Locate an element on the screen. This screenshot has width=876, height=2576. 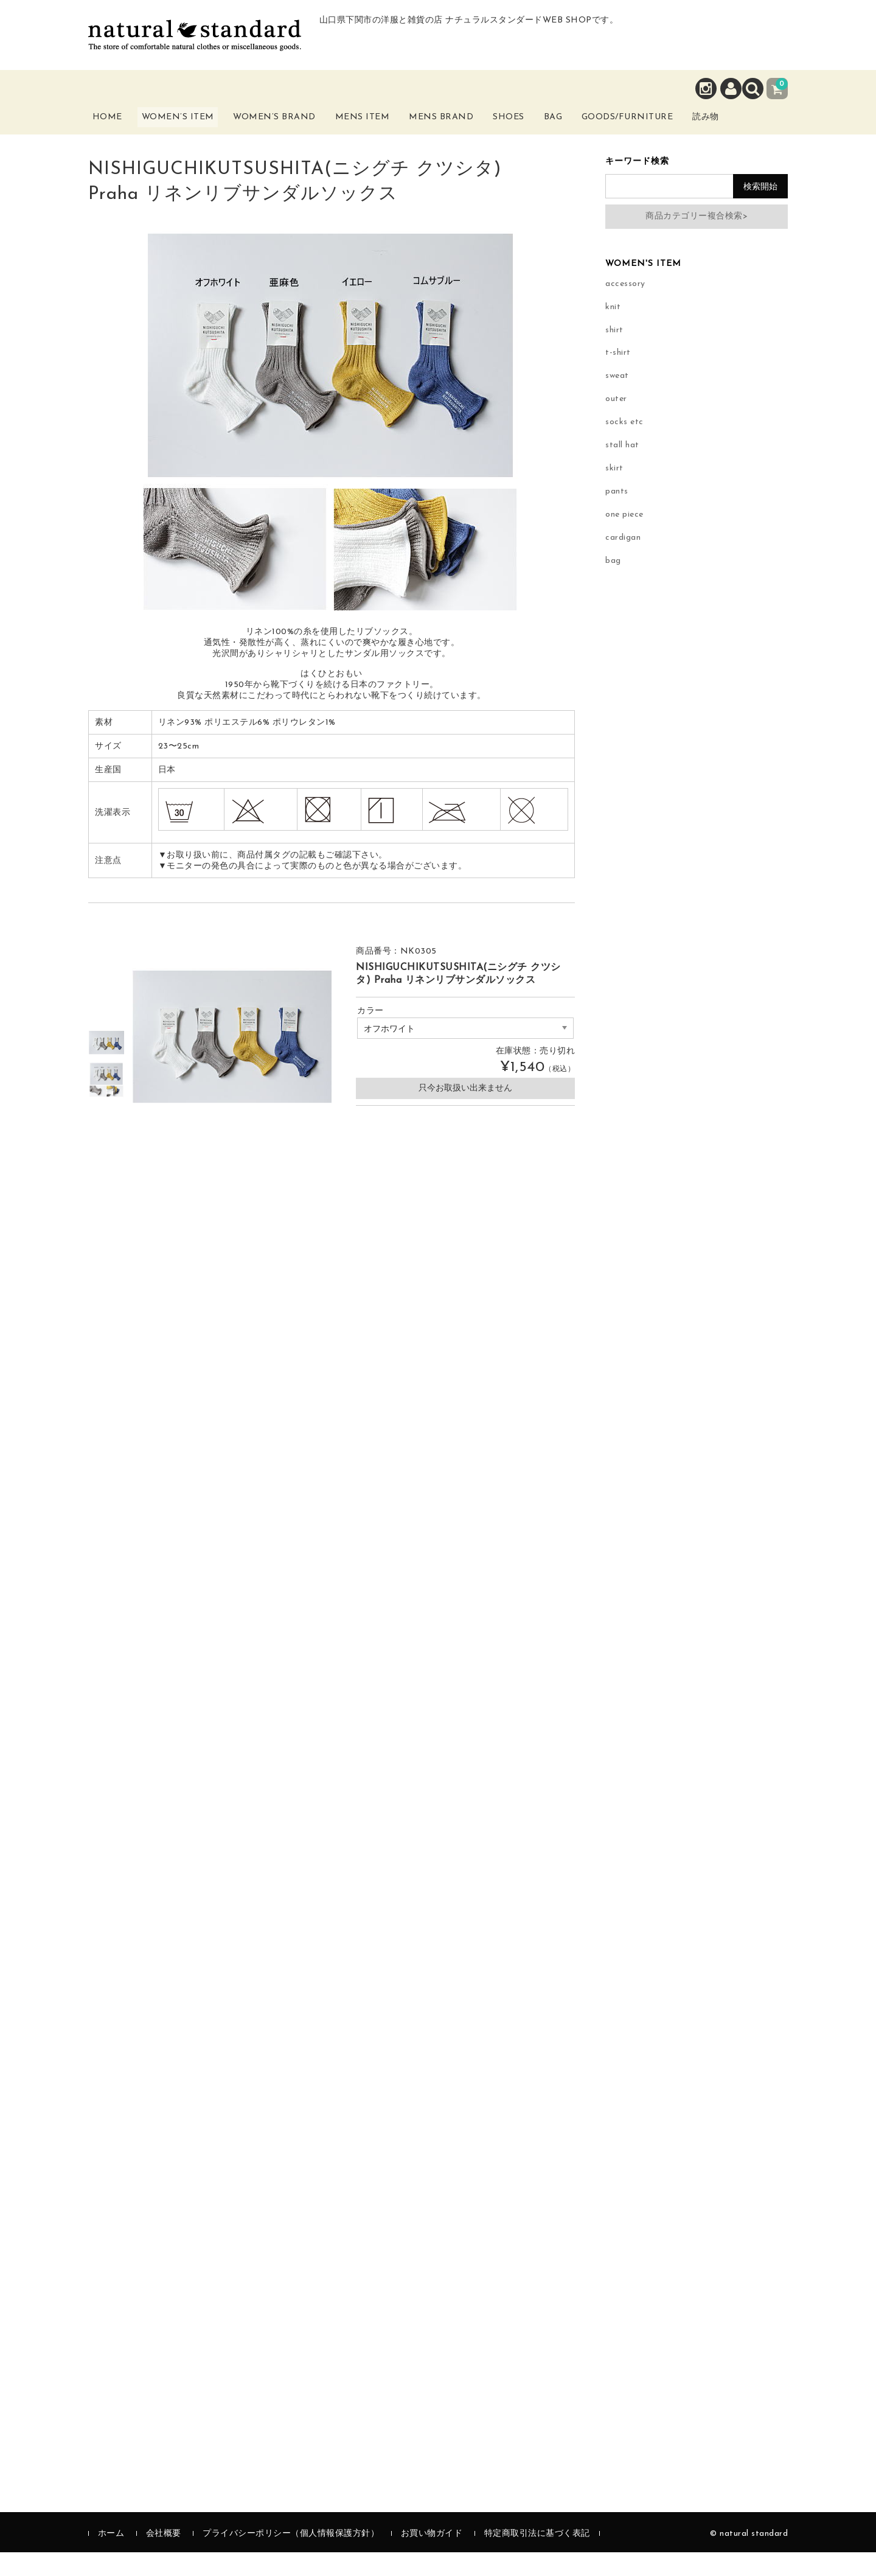
プライバシーポリシー（個人情報保護方針） is located at coordinates (291, 2557).